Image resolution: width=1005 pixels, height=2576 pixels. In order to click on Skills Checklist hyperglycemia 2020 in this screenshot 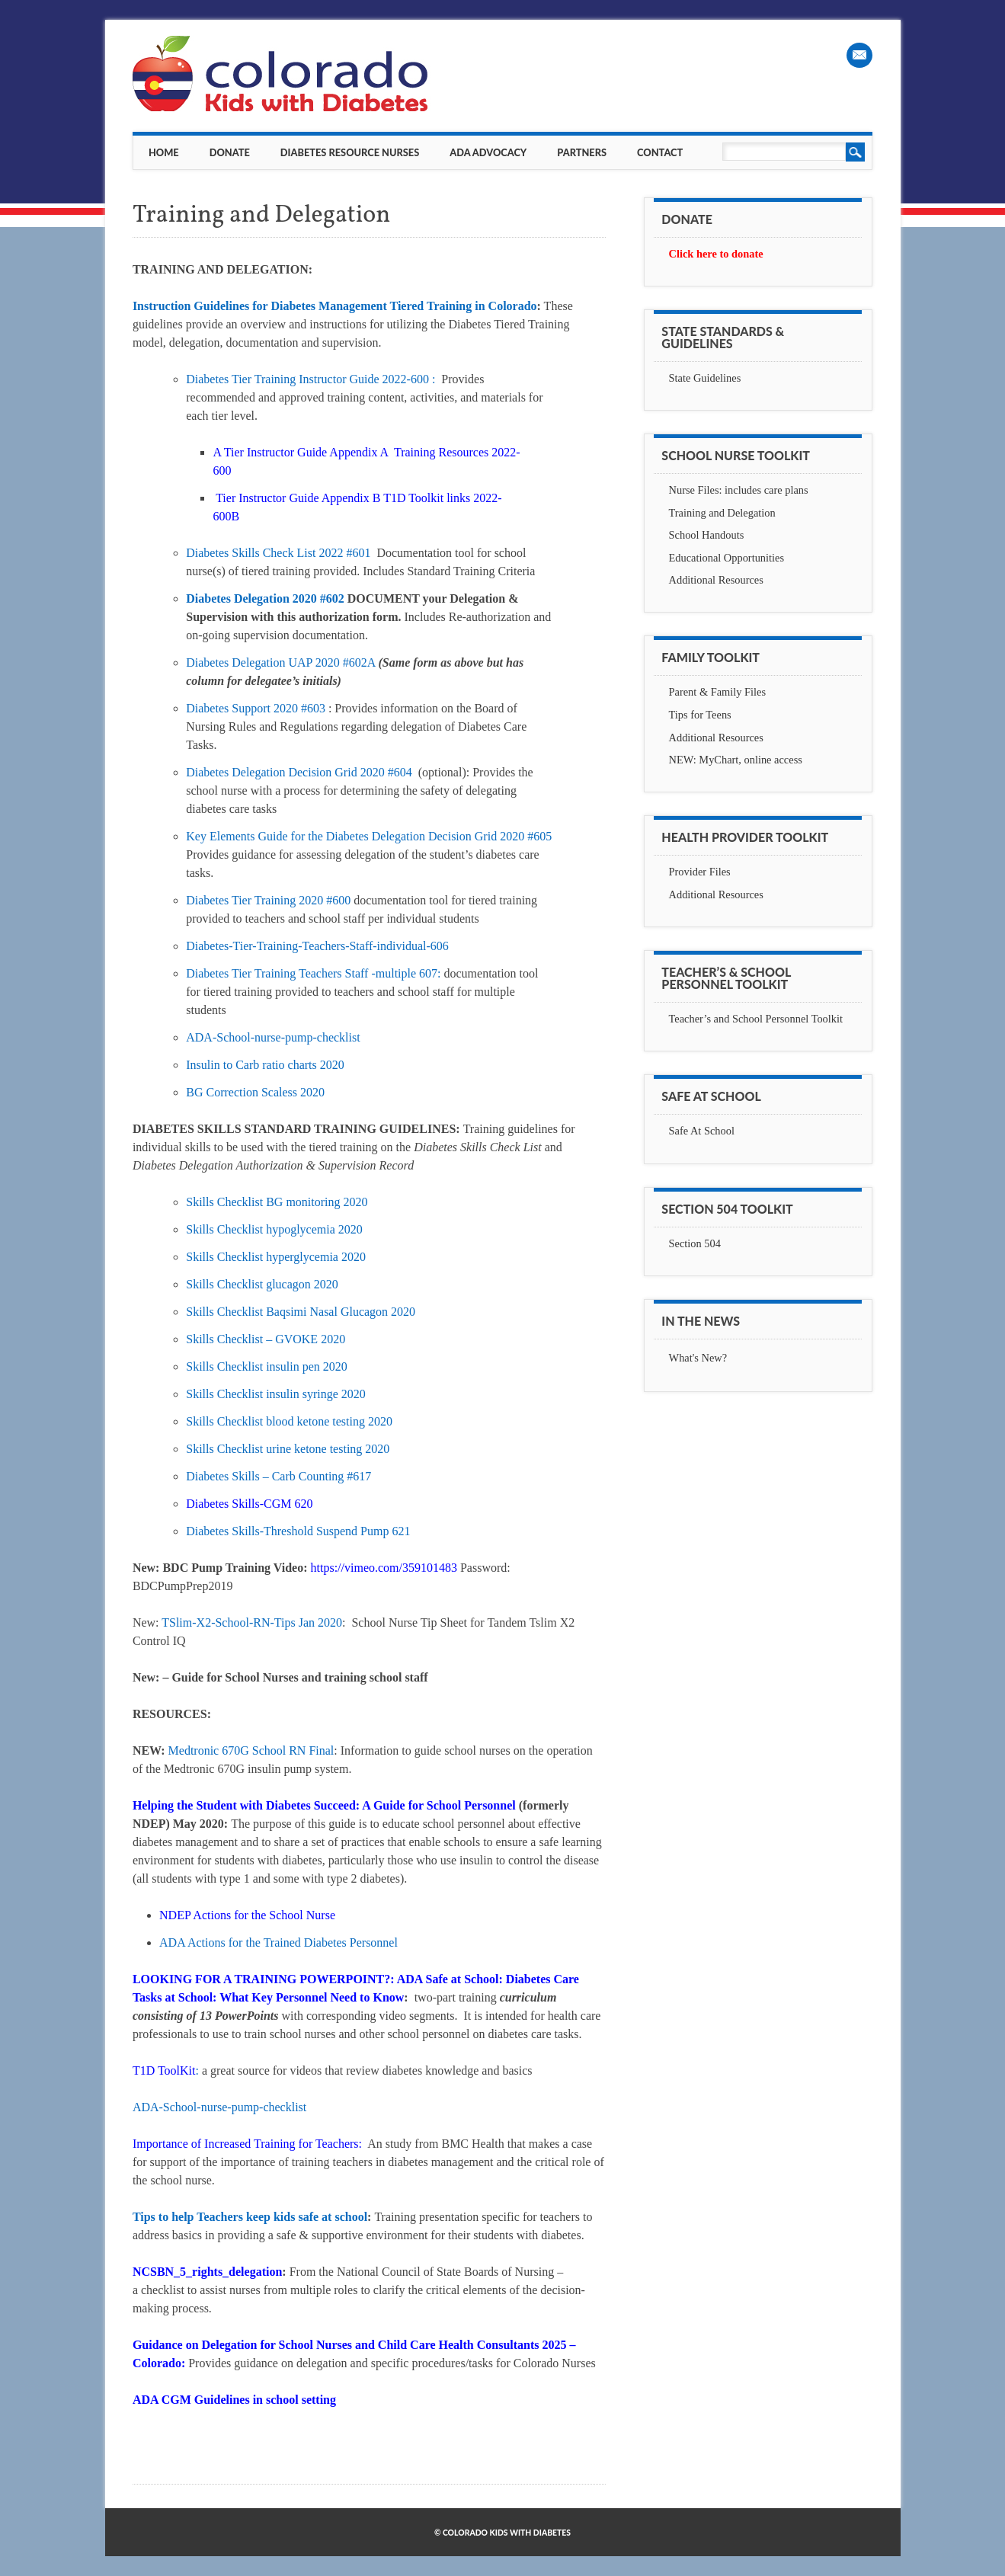, I will do `click(276, 1256)`.